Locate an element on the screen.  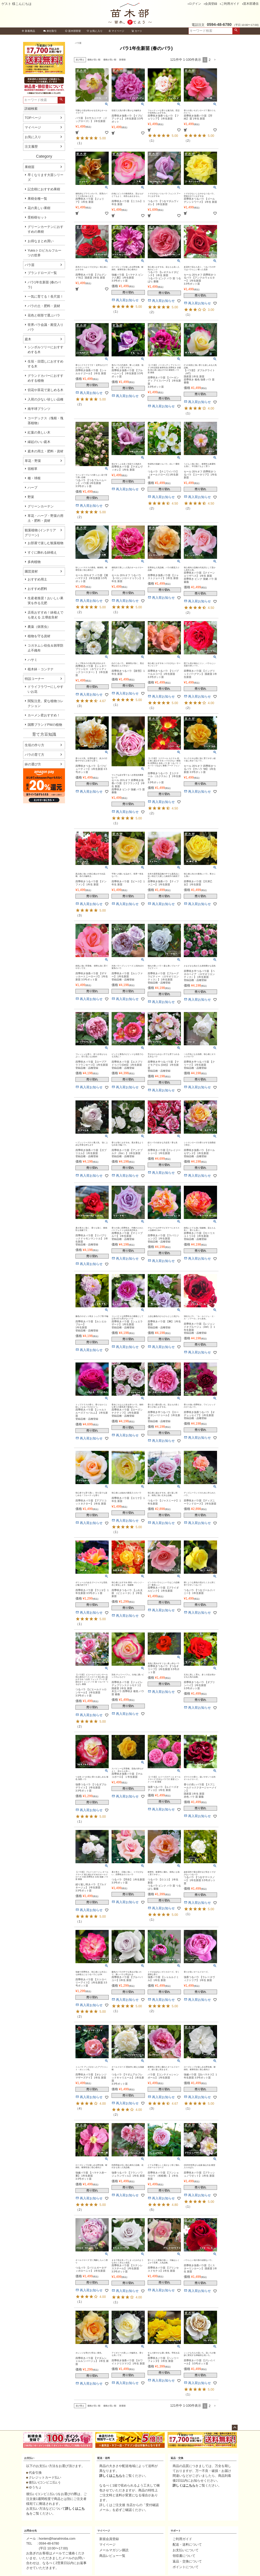
注文履歴 is located at coordinates (31, 146).